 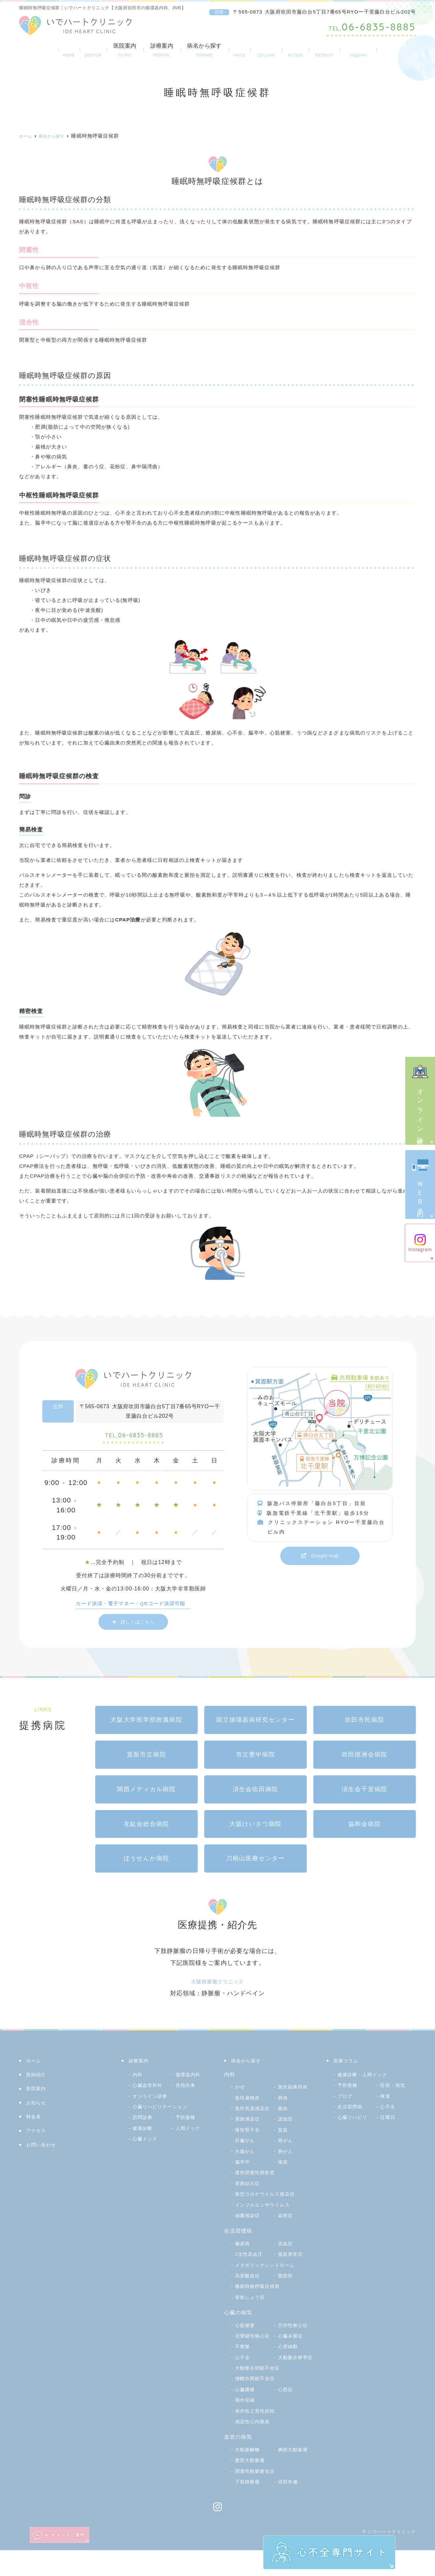 What do you see at coordinates (354, 2122) in the screenshot?
I see `心臓リハビリ` at bounding box center [354, 2122].